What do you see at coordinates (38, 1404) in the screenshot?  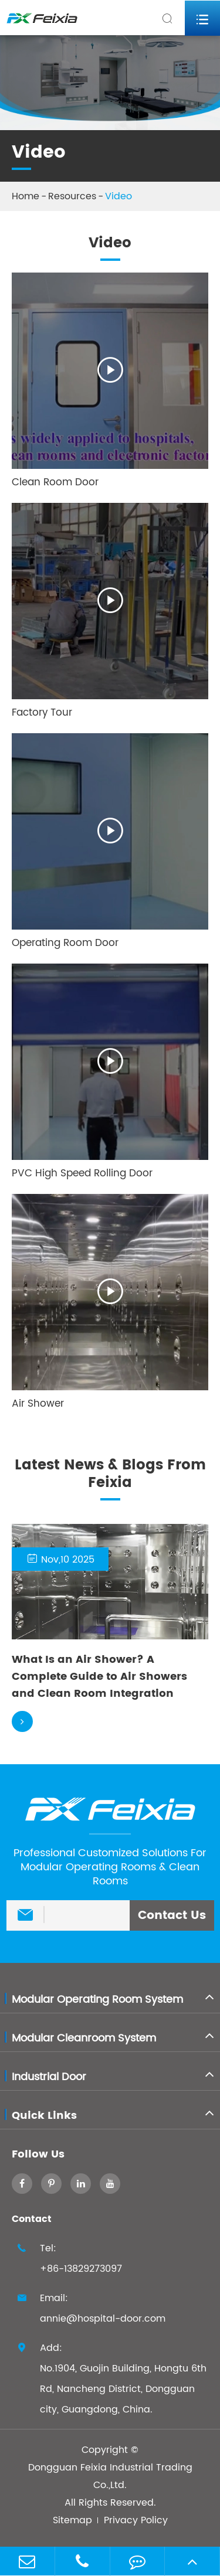 I see `Air Shower` at bounding box center [38, 1404].